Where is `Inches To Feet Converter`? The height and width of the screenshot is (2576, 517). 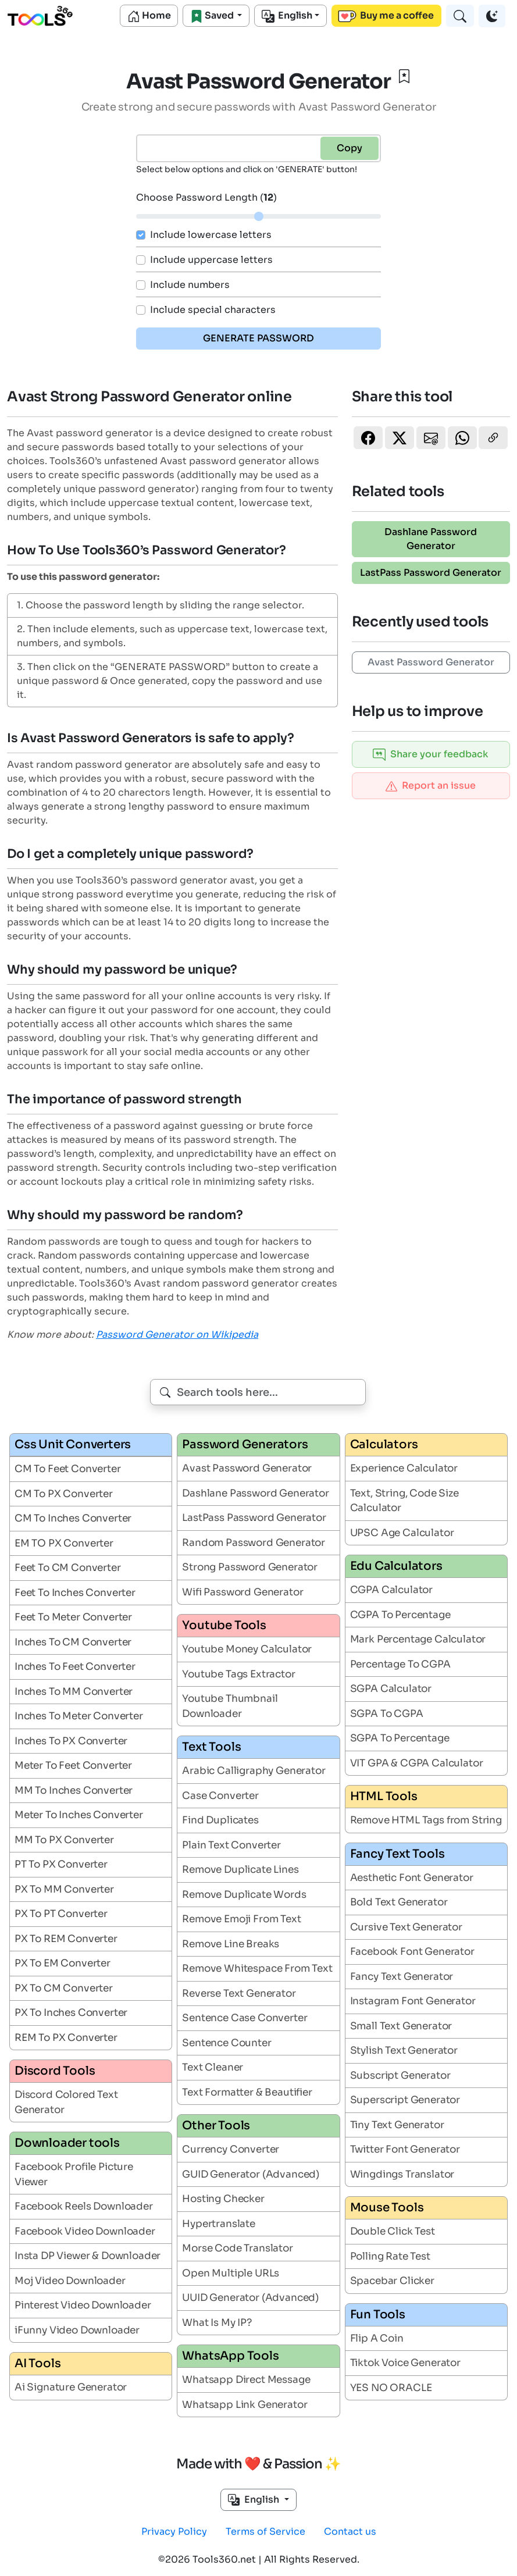 Inches To Feet Converter is located at coordinates (75, 1667).